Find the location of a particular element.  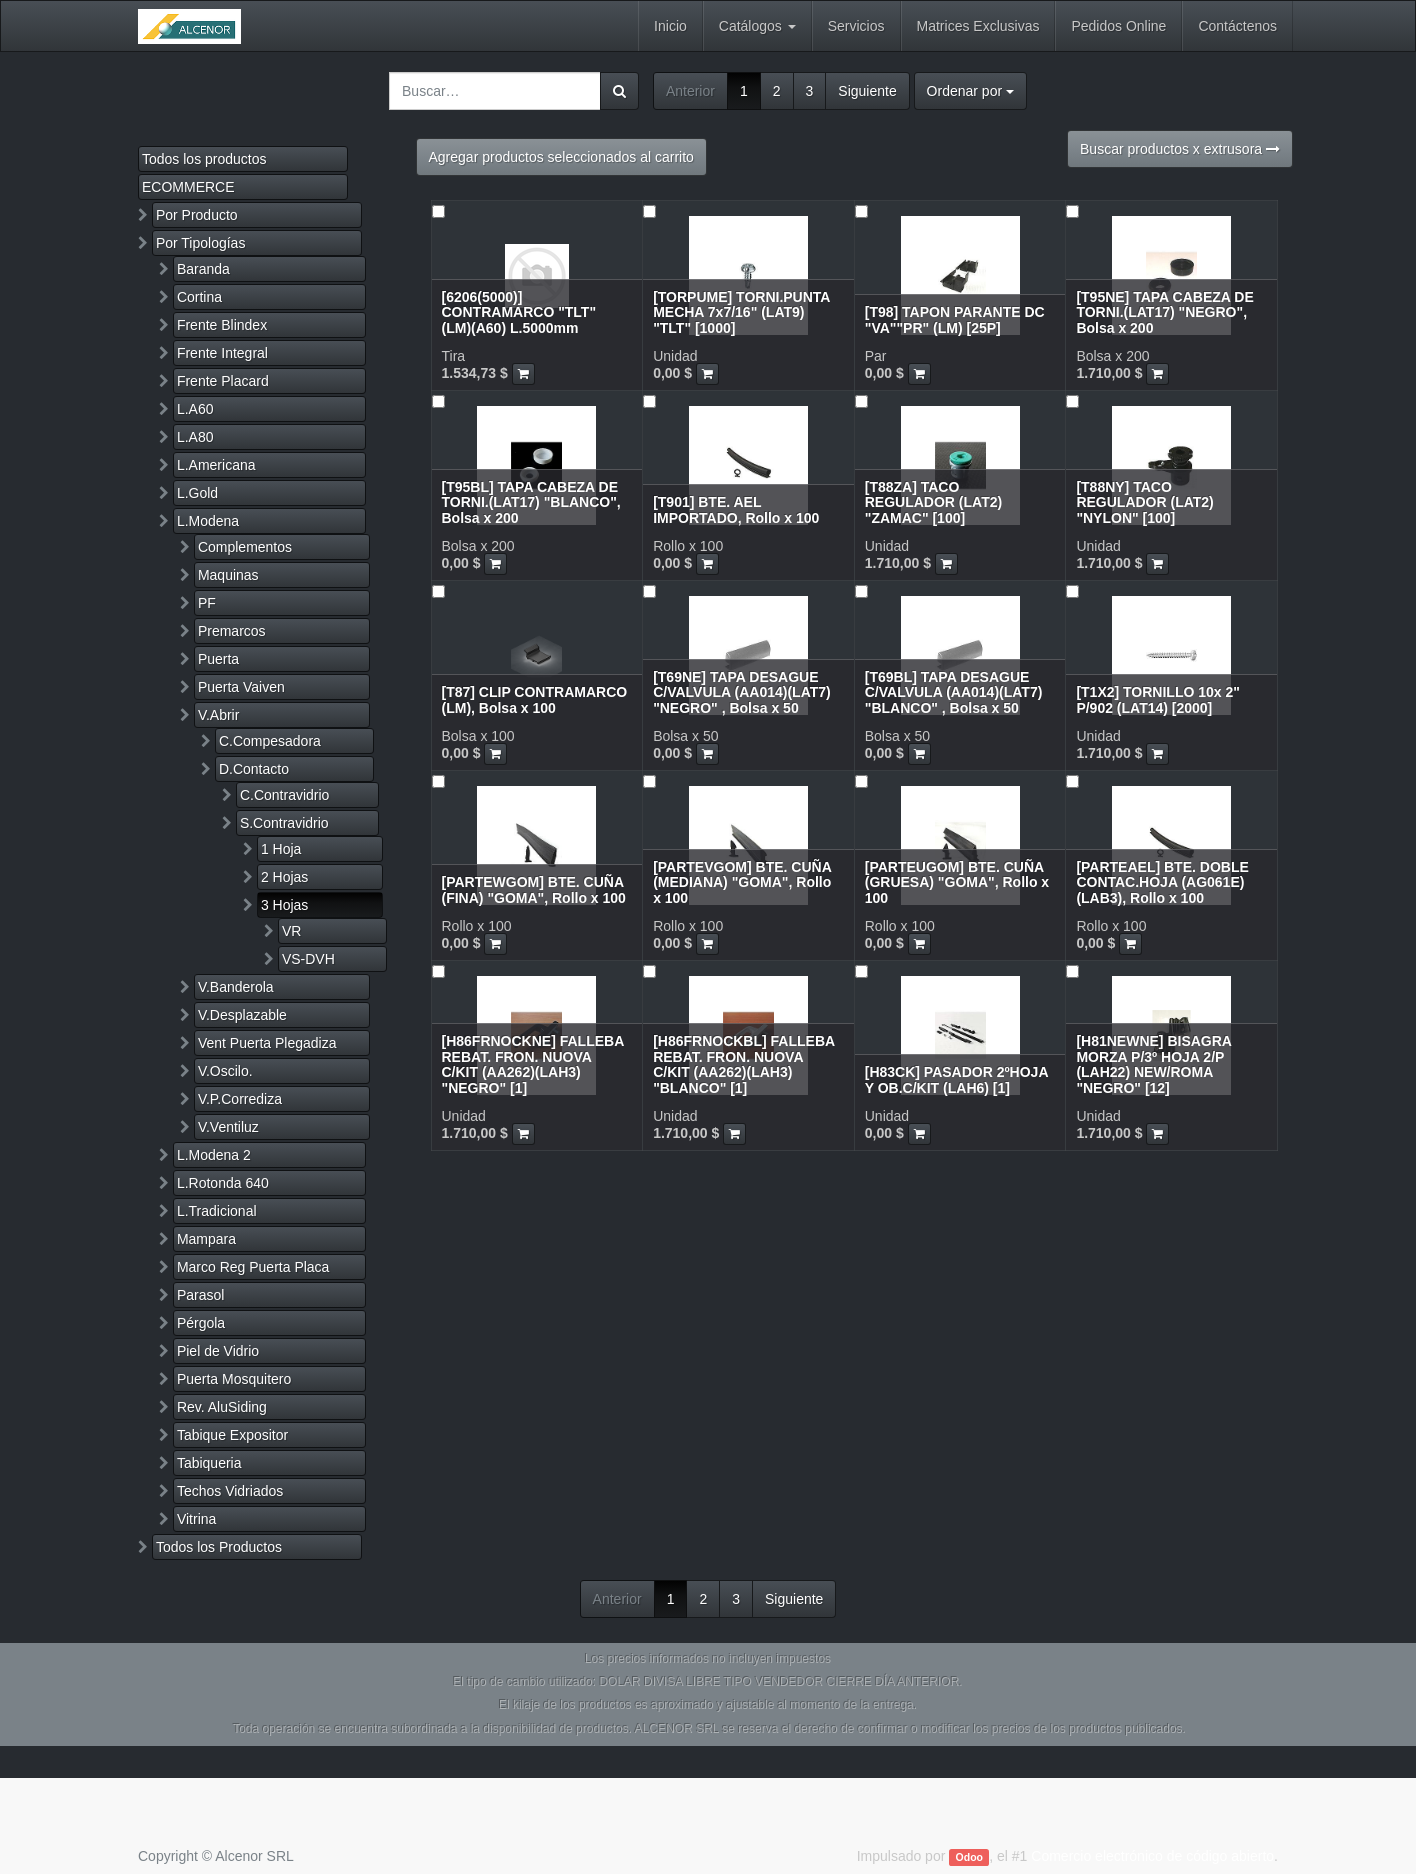

Maquinas is located at coordinates (228, 575).